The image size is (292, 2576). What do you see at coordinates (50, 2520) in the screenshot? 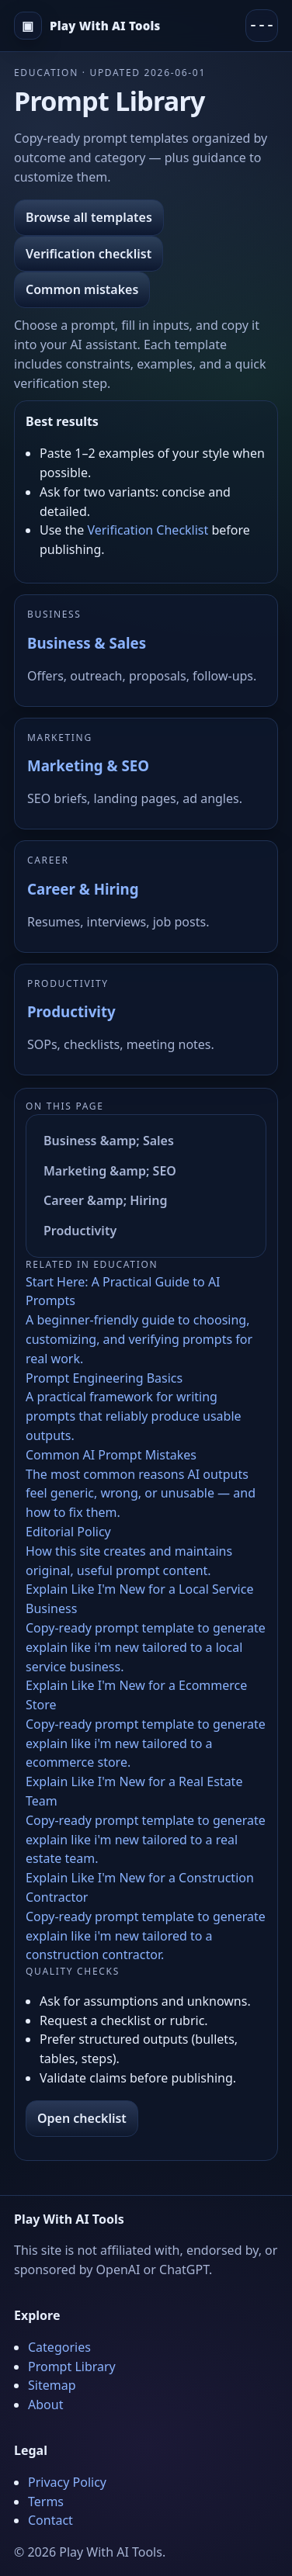
I see `Contact` at bounding box center [50, 2520].